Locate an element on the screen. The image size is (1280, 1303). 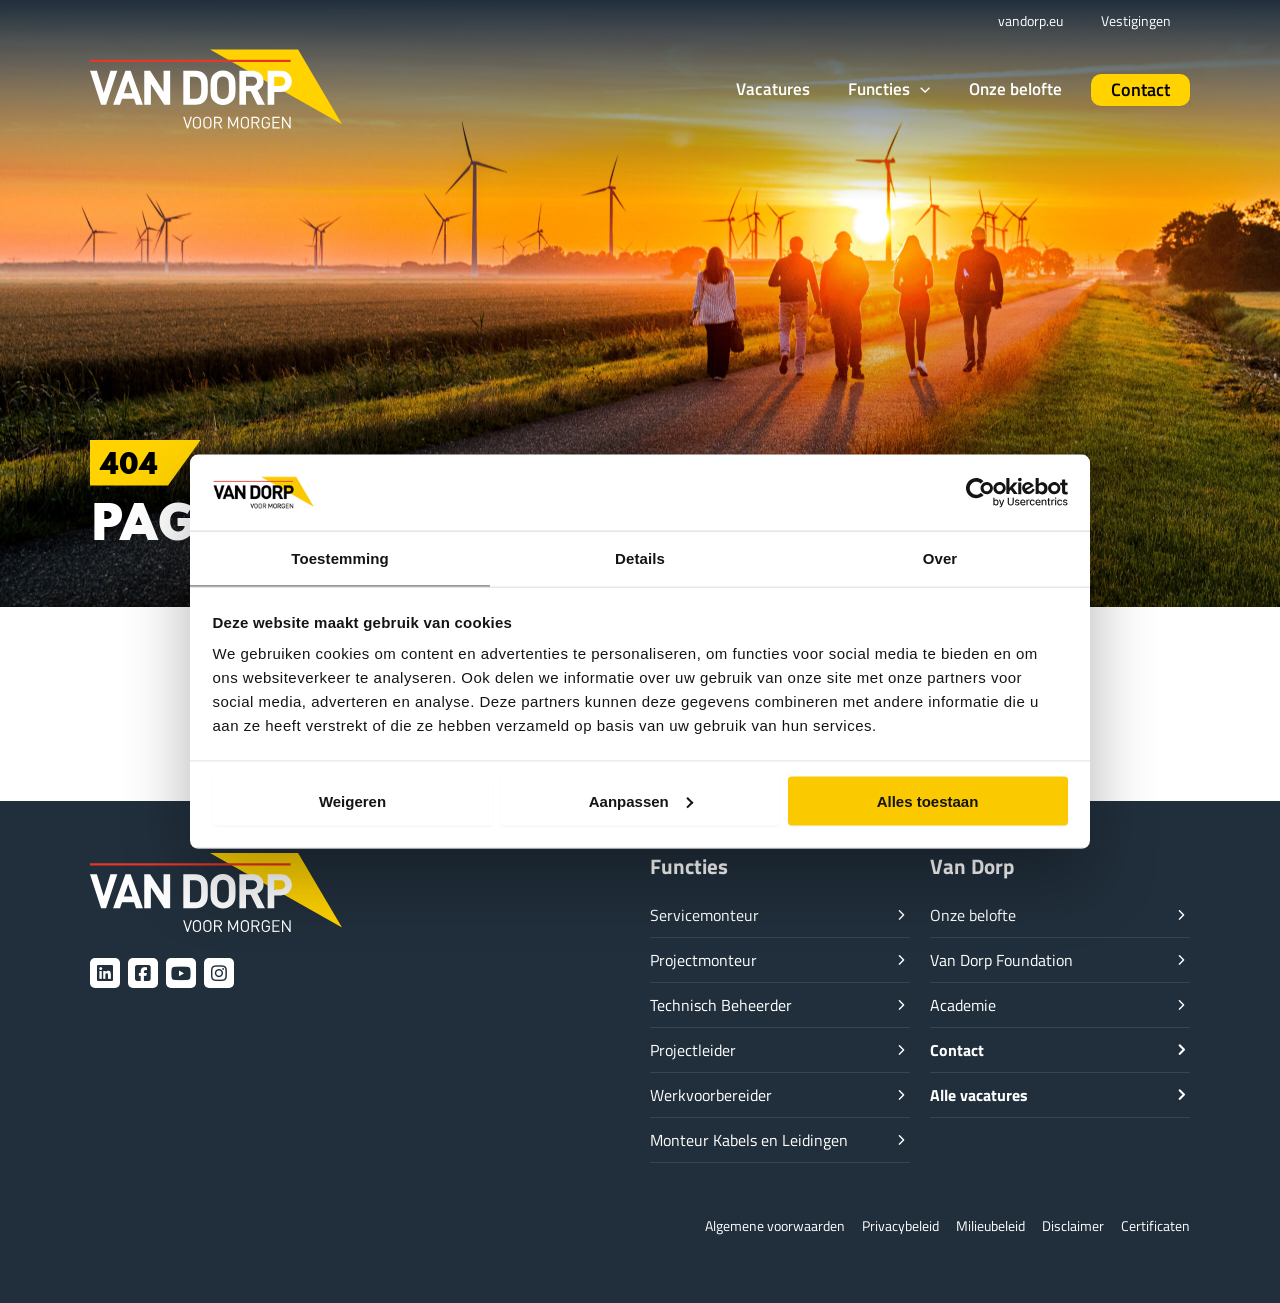
Over [tab] is located at coordinates (940, 557).